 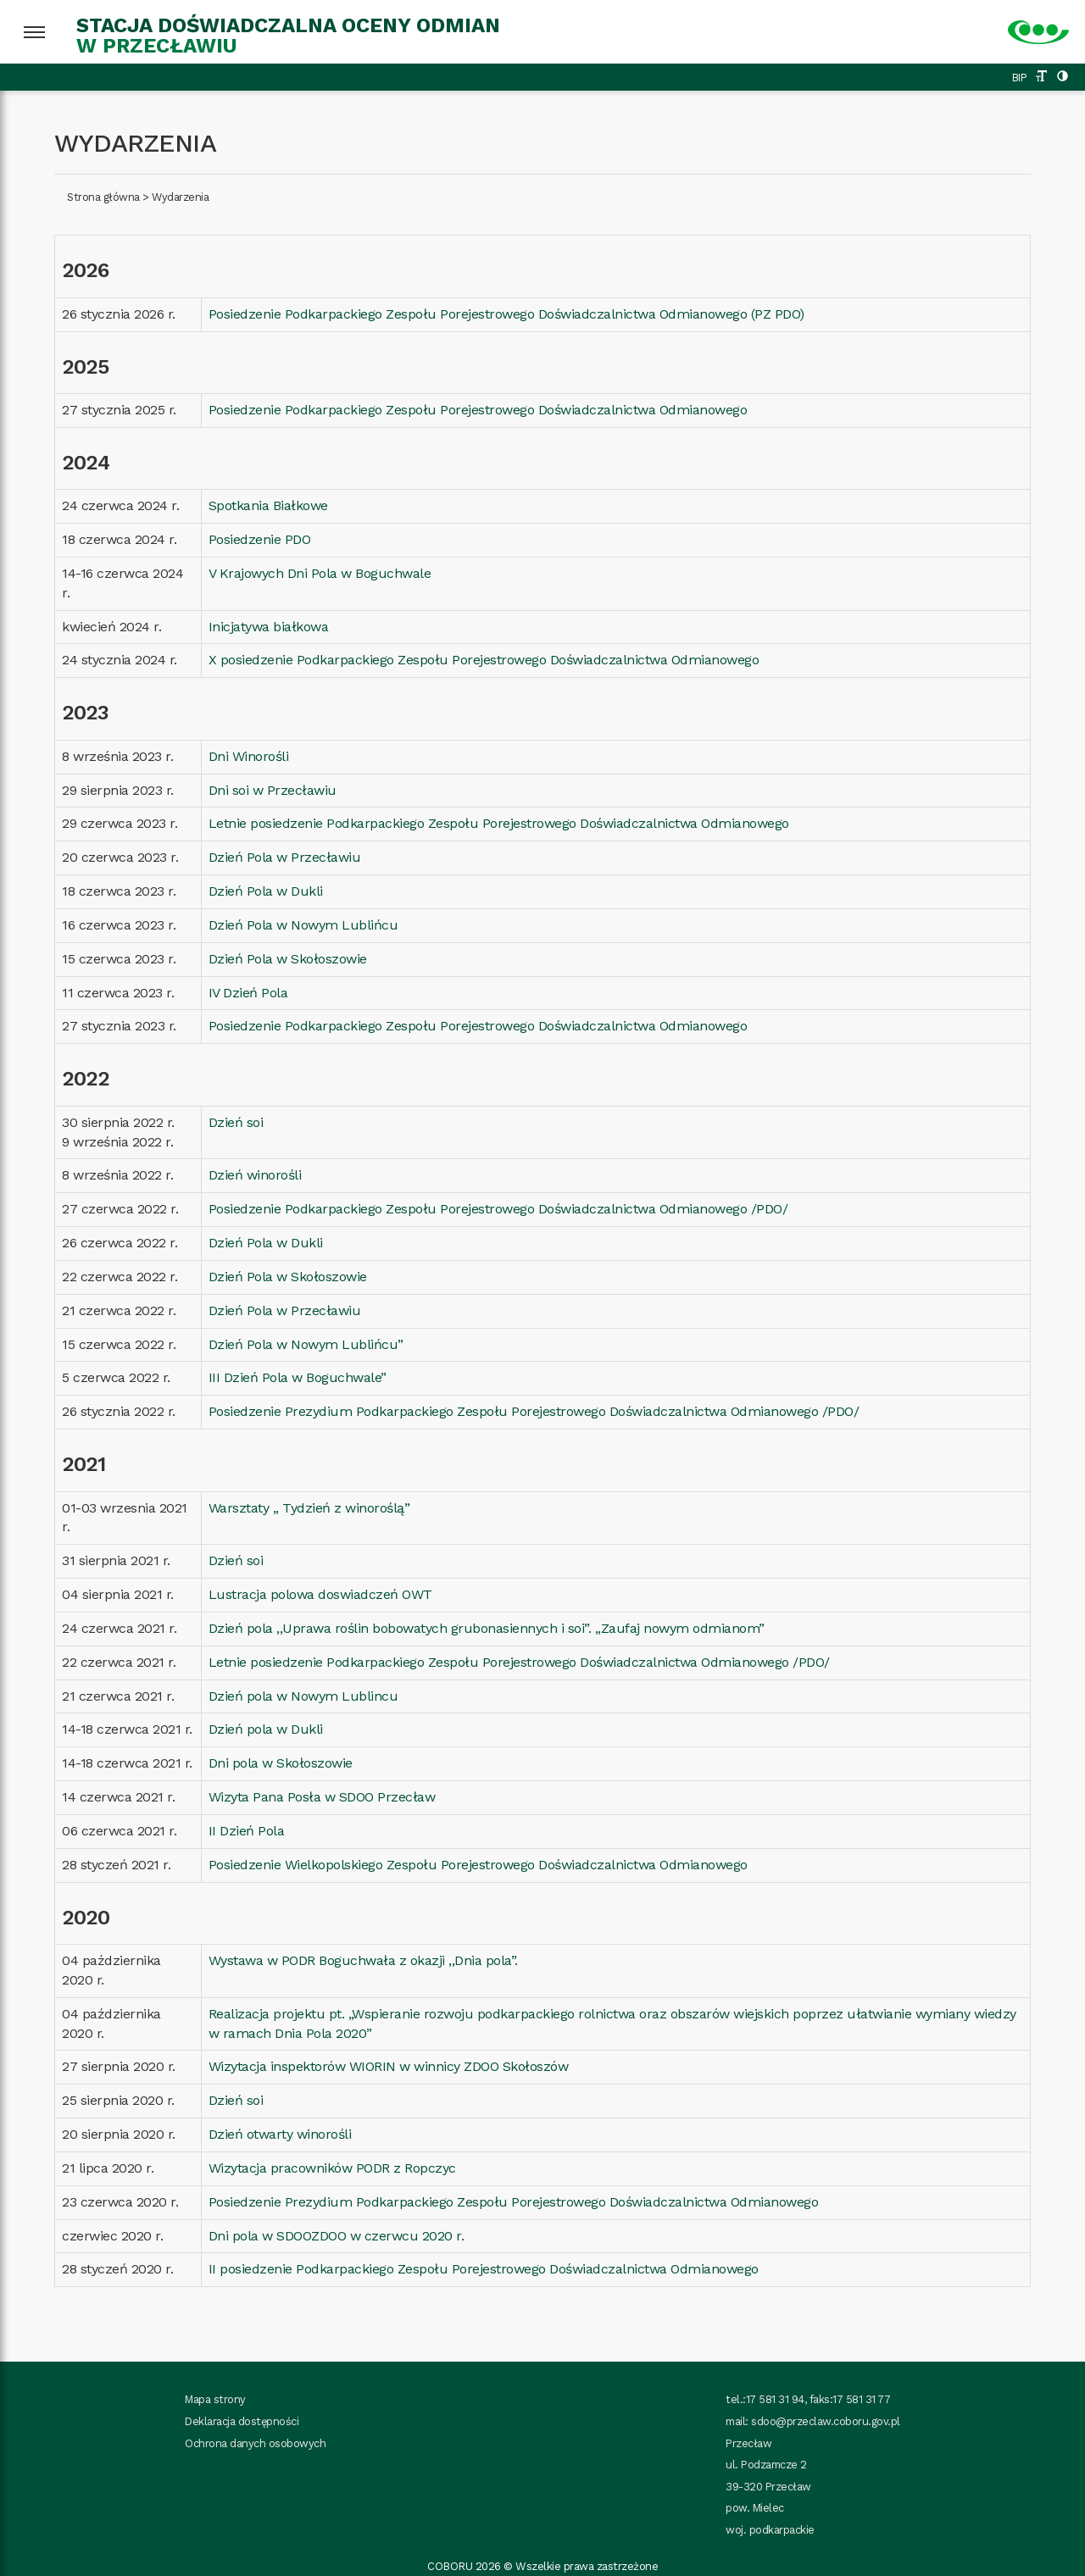 What do you see at coordinates (180, 197) in the screenshot?
I see `Wydarzenia` at bounding box center [180, 197].